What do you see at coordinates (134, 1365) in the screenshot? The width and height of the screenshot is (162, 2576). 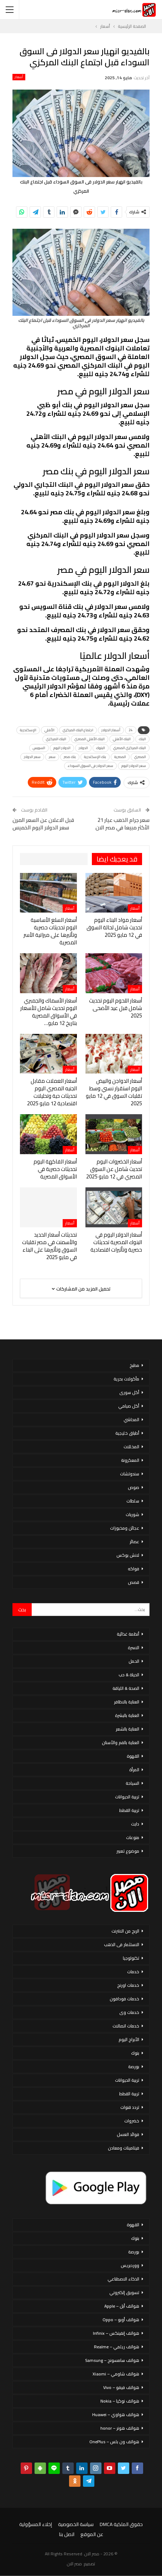 I see `مطبخ` at bounding box center [134, 1365].